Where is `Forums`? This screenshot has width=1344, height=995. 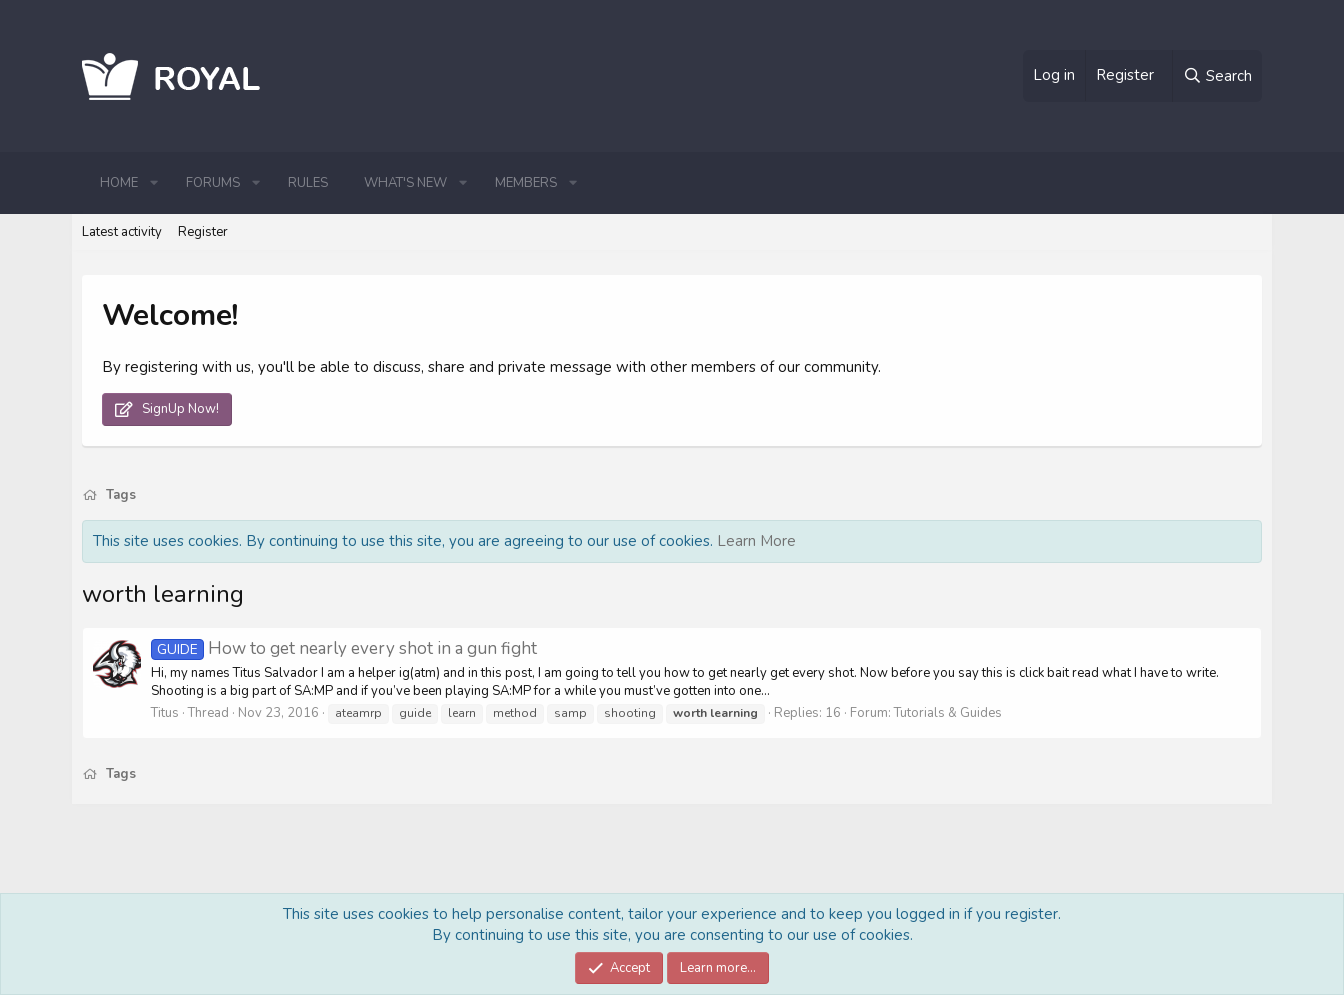 Forums is located at coordinates (213, 183).